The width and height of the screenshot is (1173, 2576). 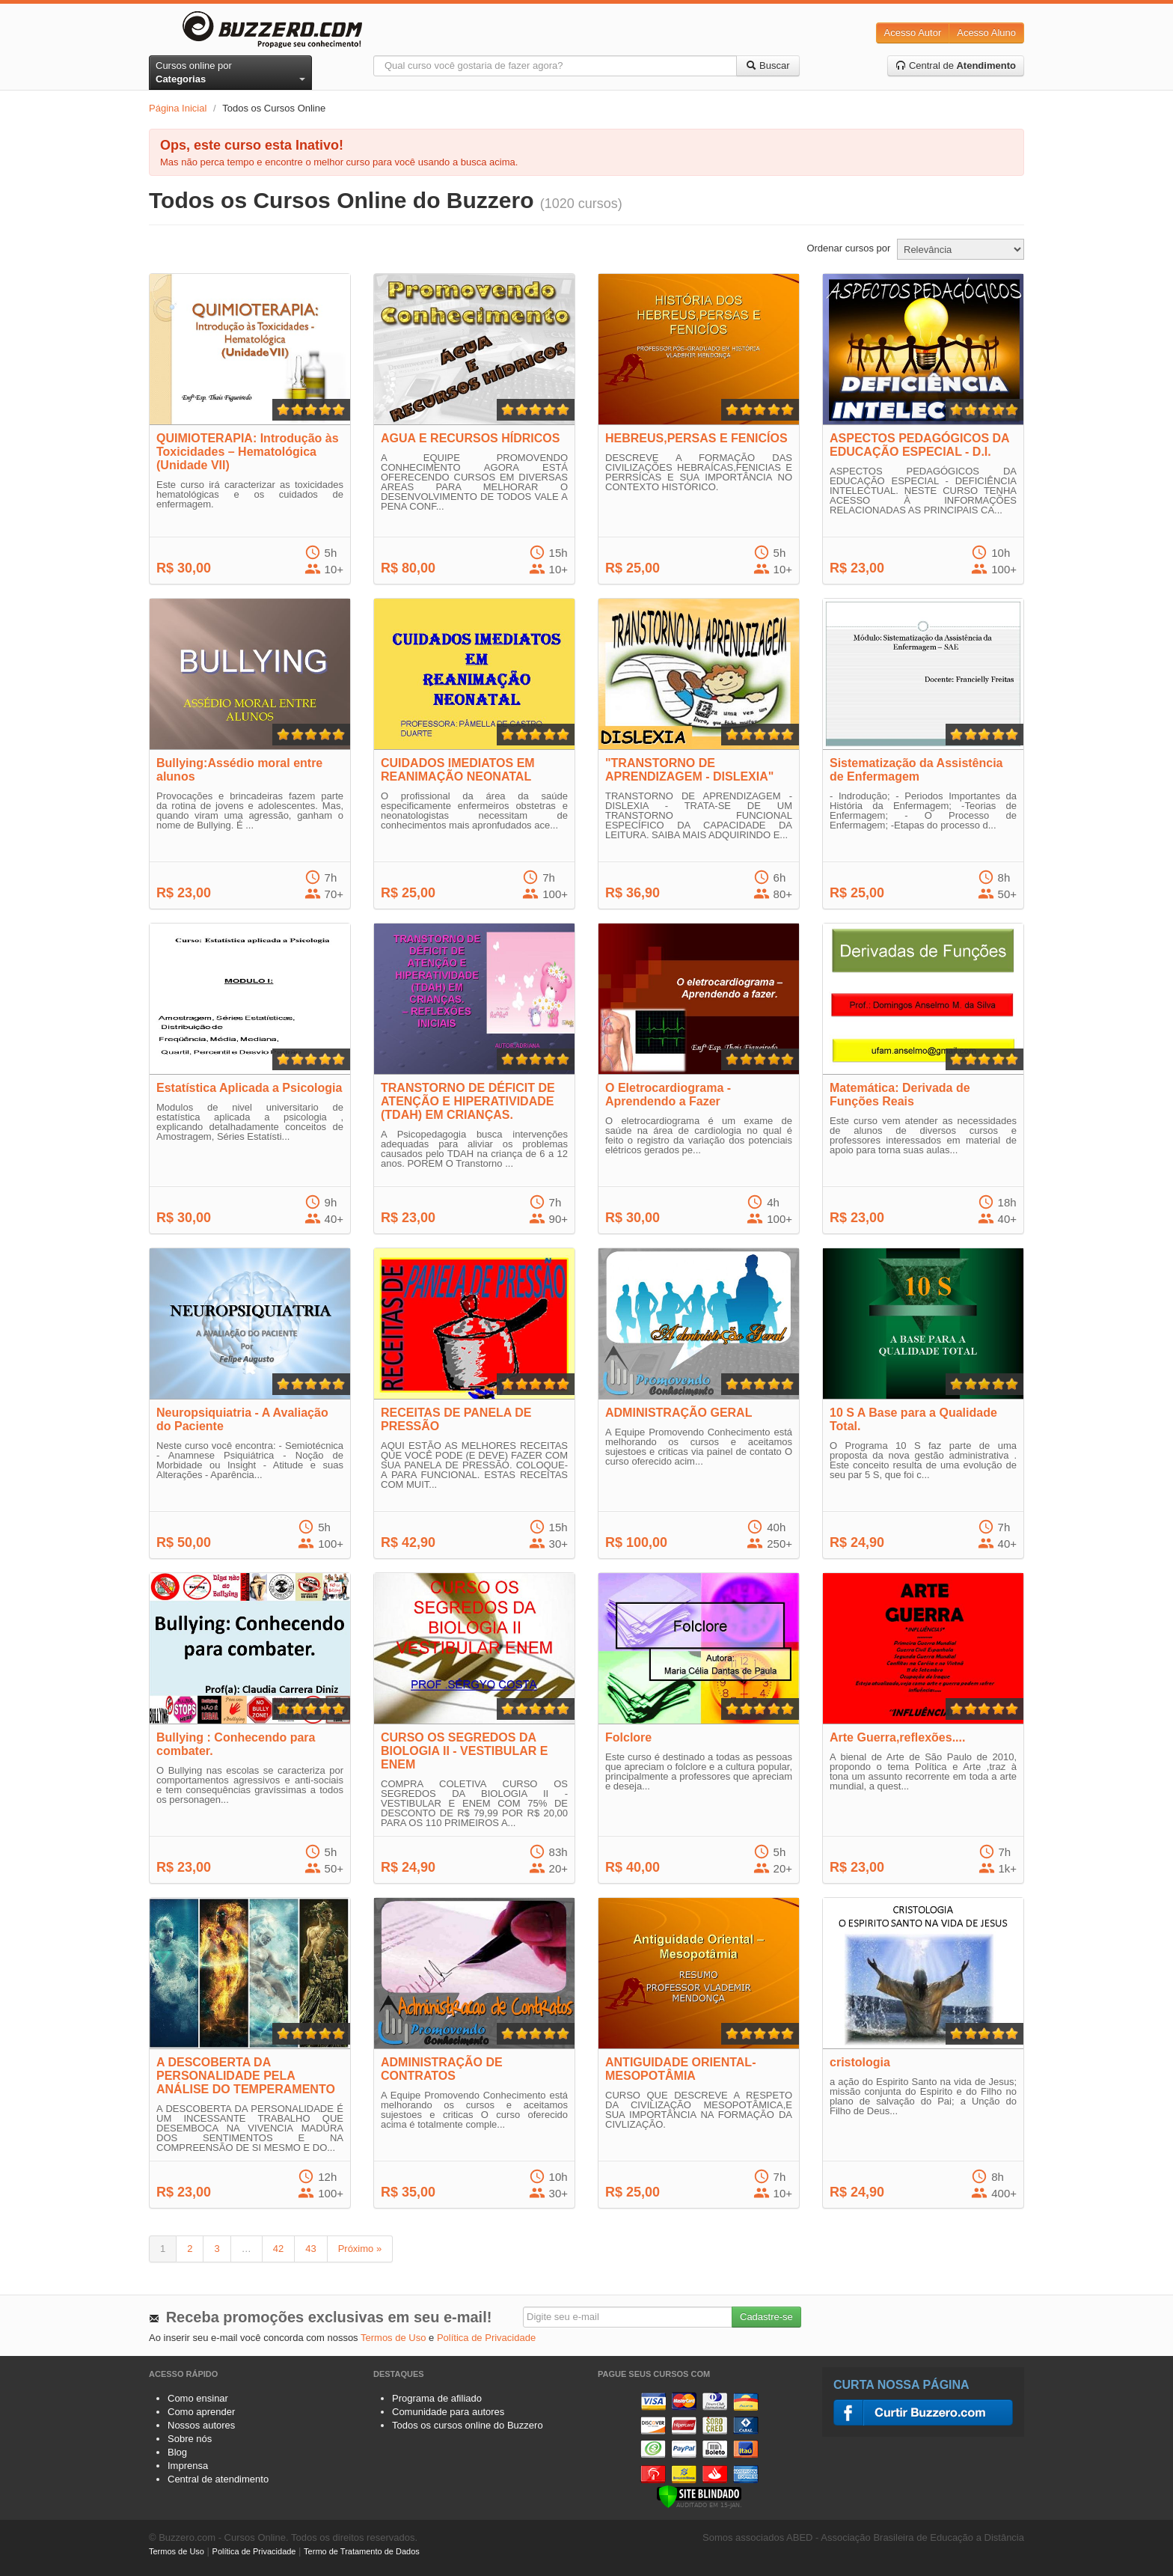 I want to click on Nossos autores, so click(x=201, y=2425).